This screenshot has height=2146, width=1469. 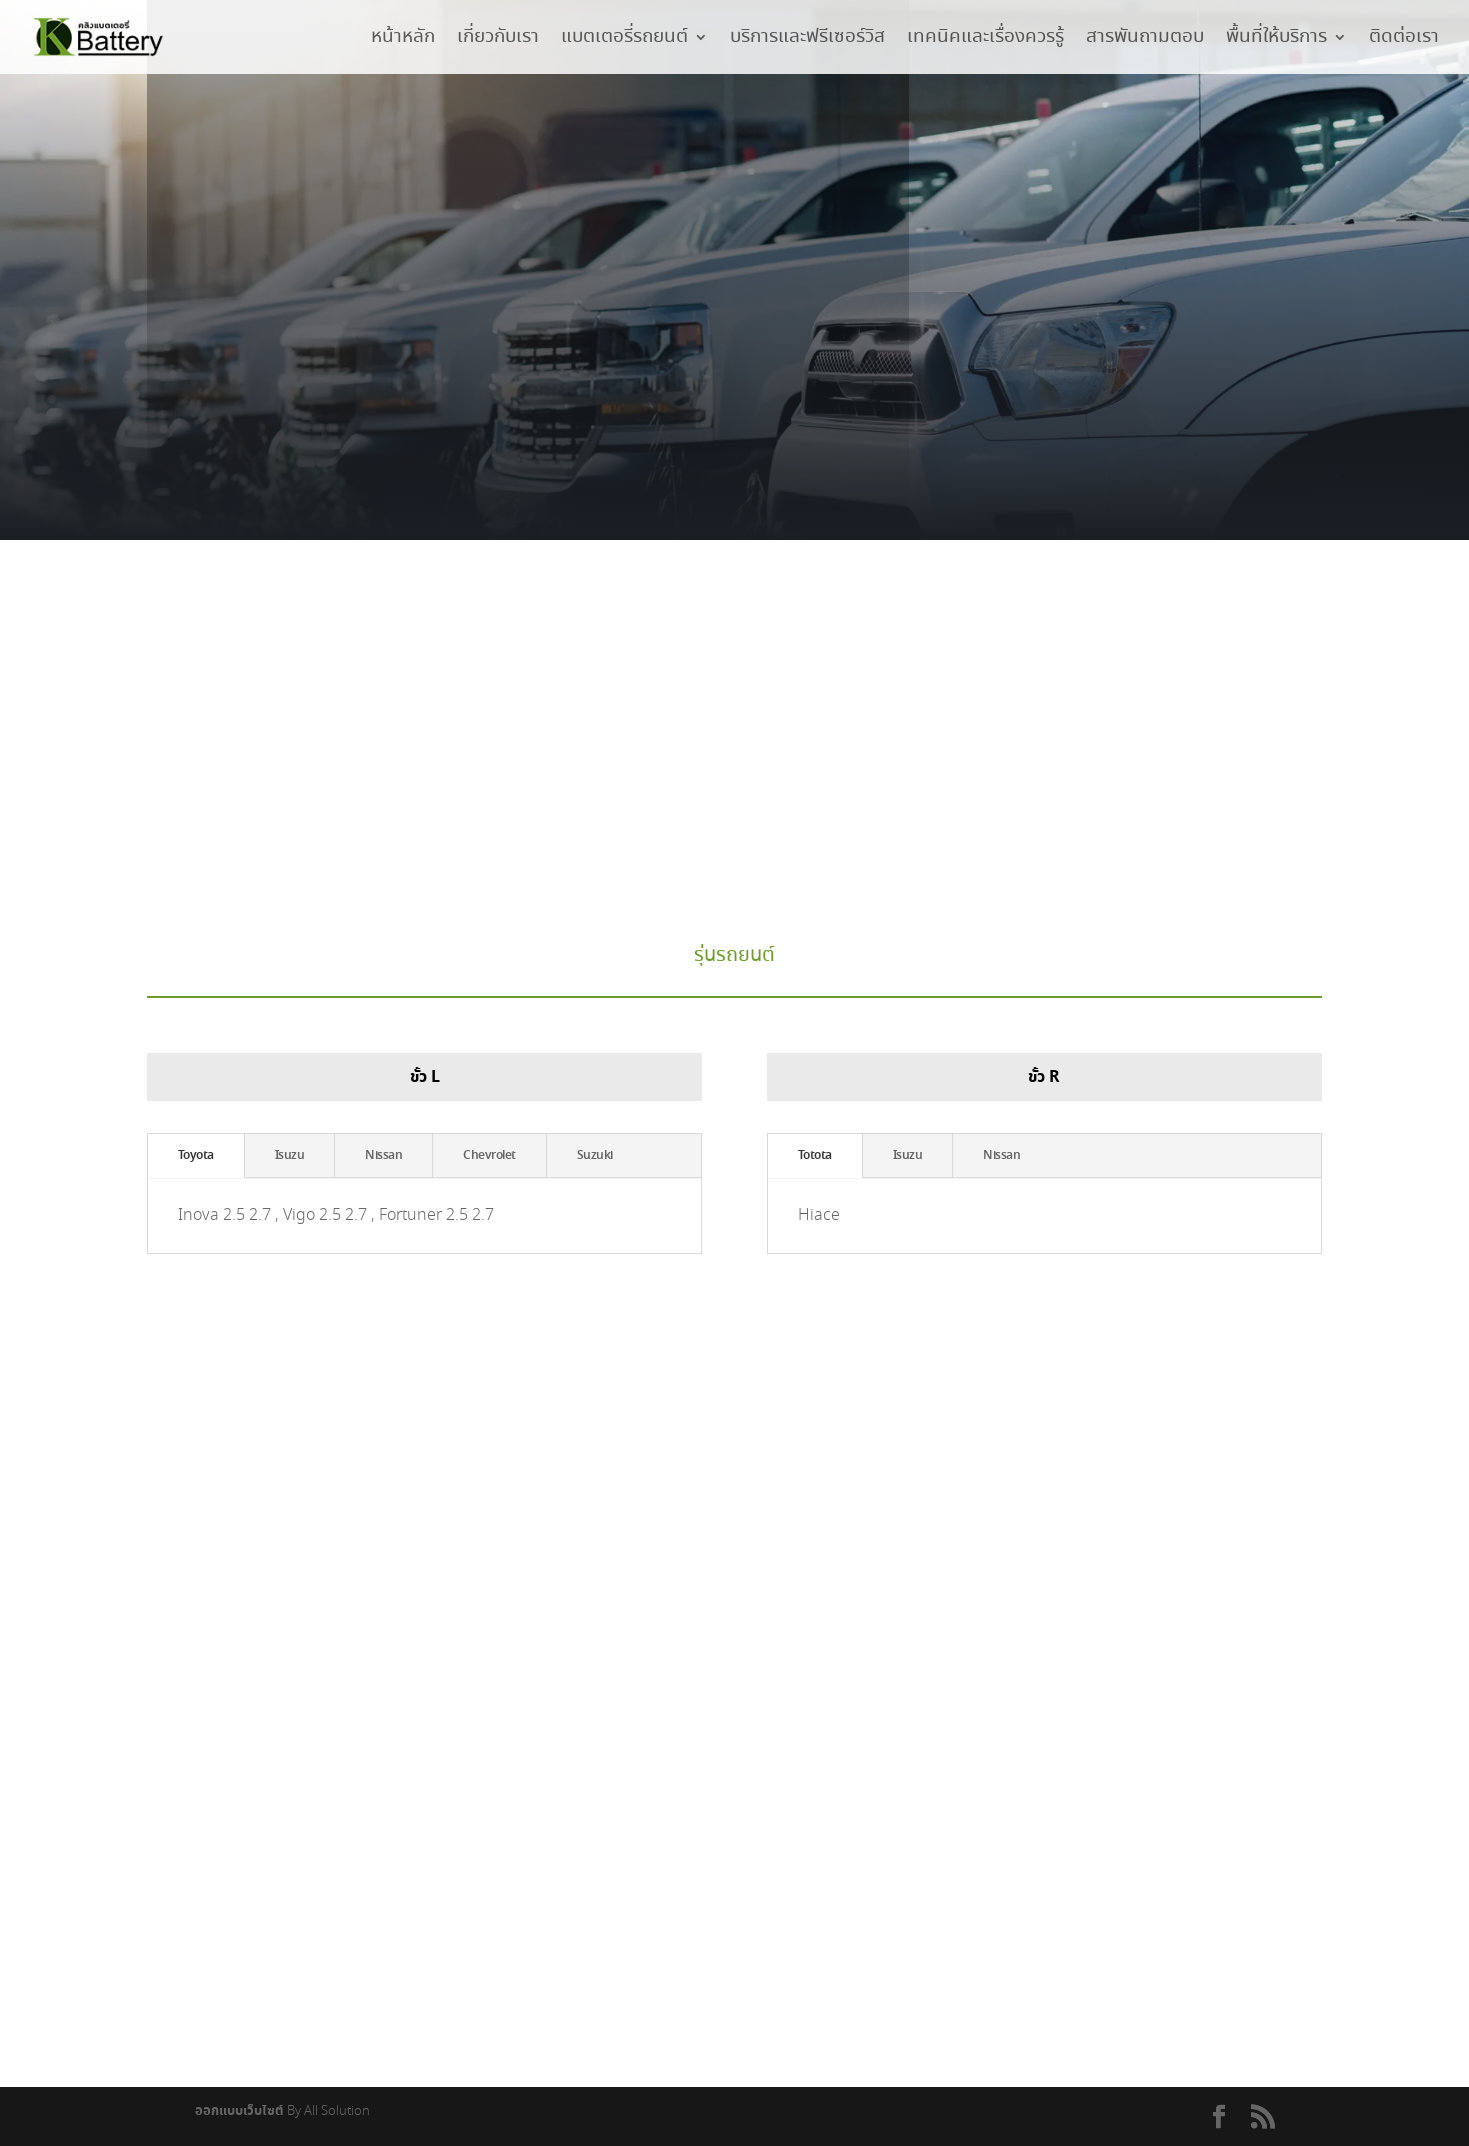 I want to click on เกี่ยวกับเรา, so click(x=498, y=40).